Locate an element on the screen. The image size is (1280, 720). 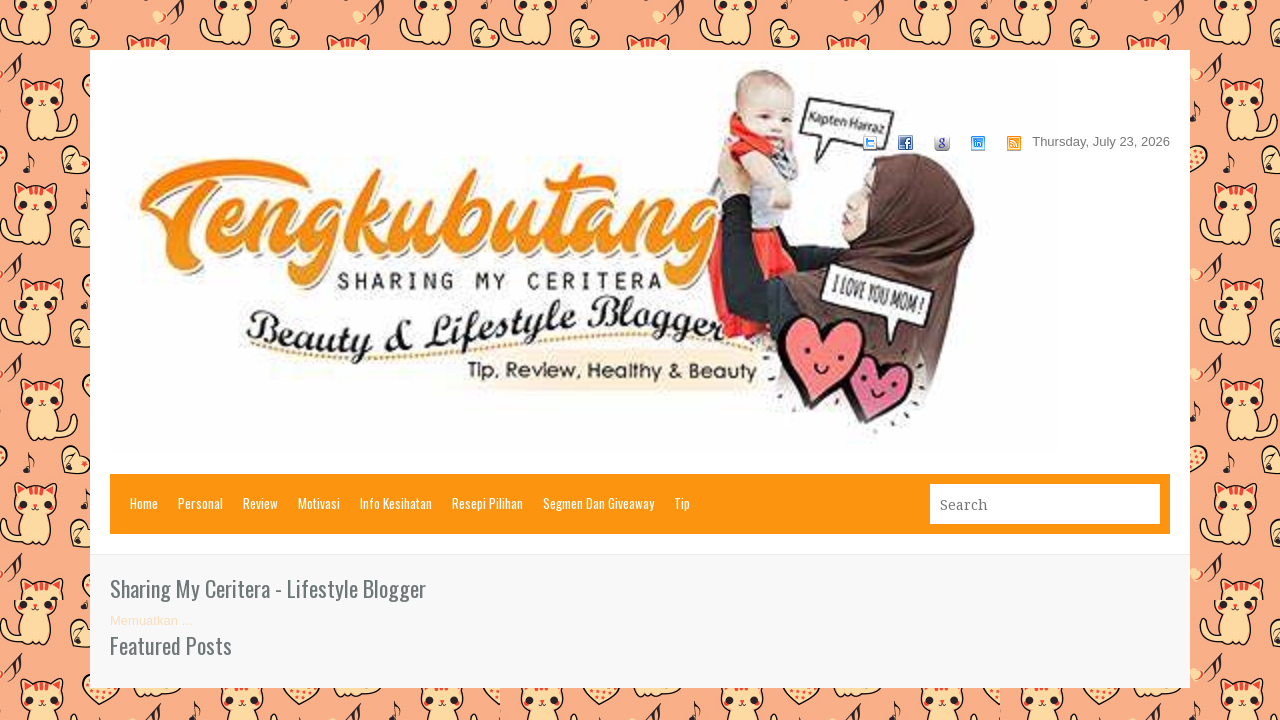
Personal is located at coordinates (200, 503).